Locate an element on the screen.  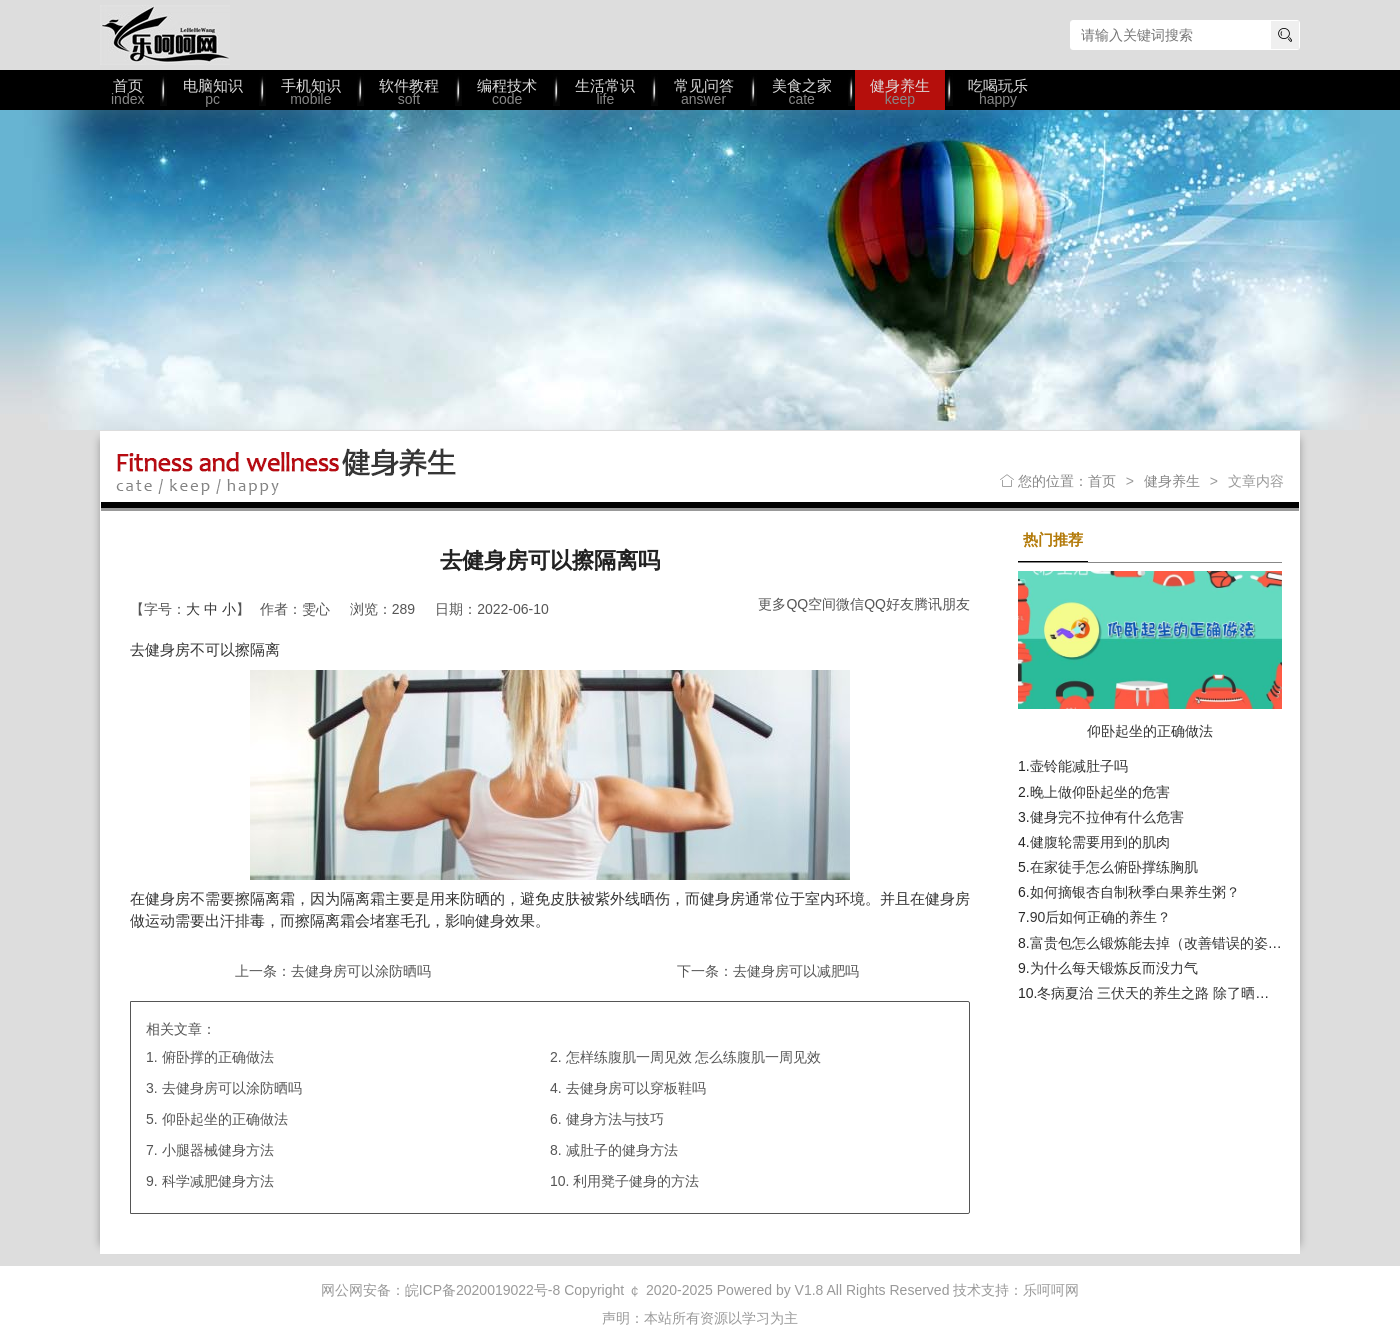
富贵包怎么锻炼能去掉（改善错误的姿势） is located at coordinates (1163, 943).